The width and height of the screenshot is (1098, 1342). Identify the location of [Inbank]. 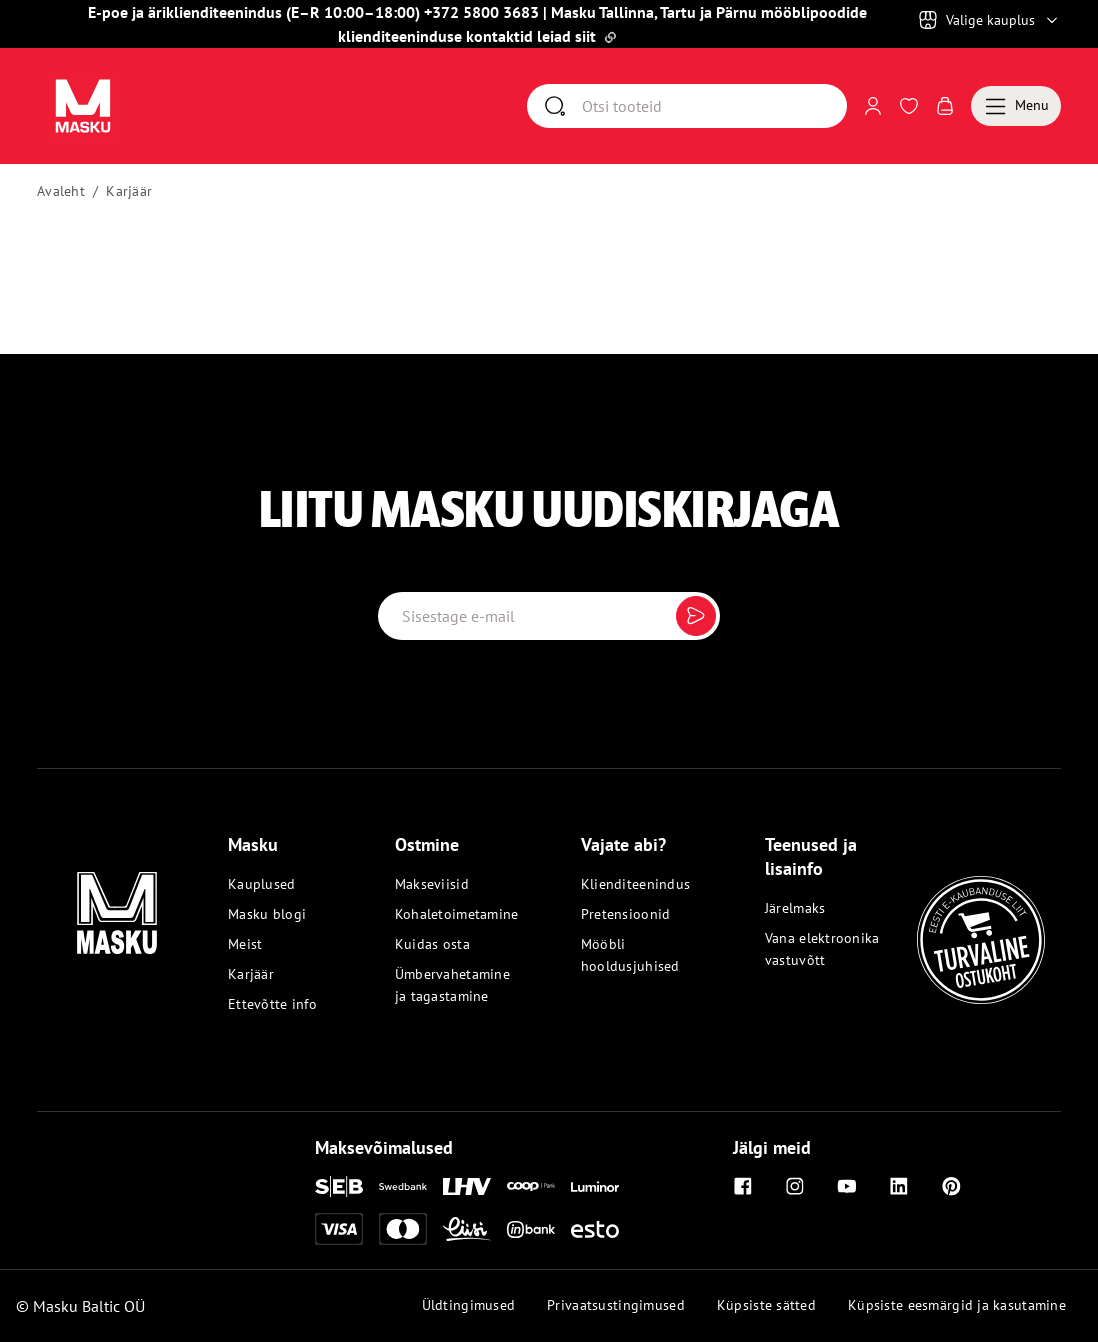
(531, 1229).